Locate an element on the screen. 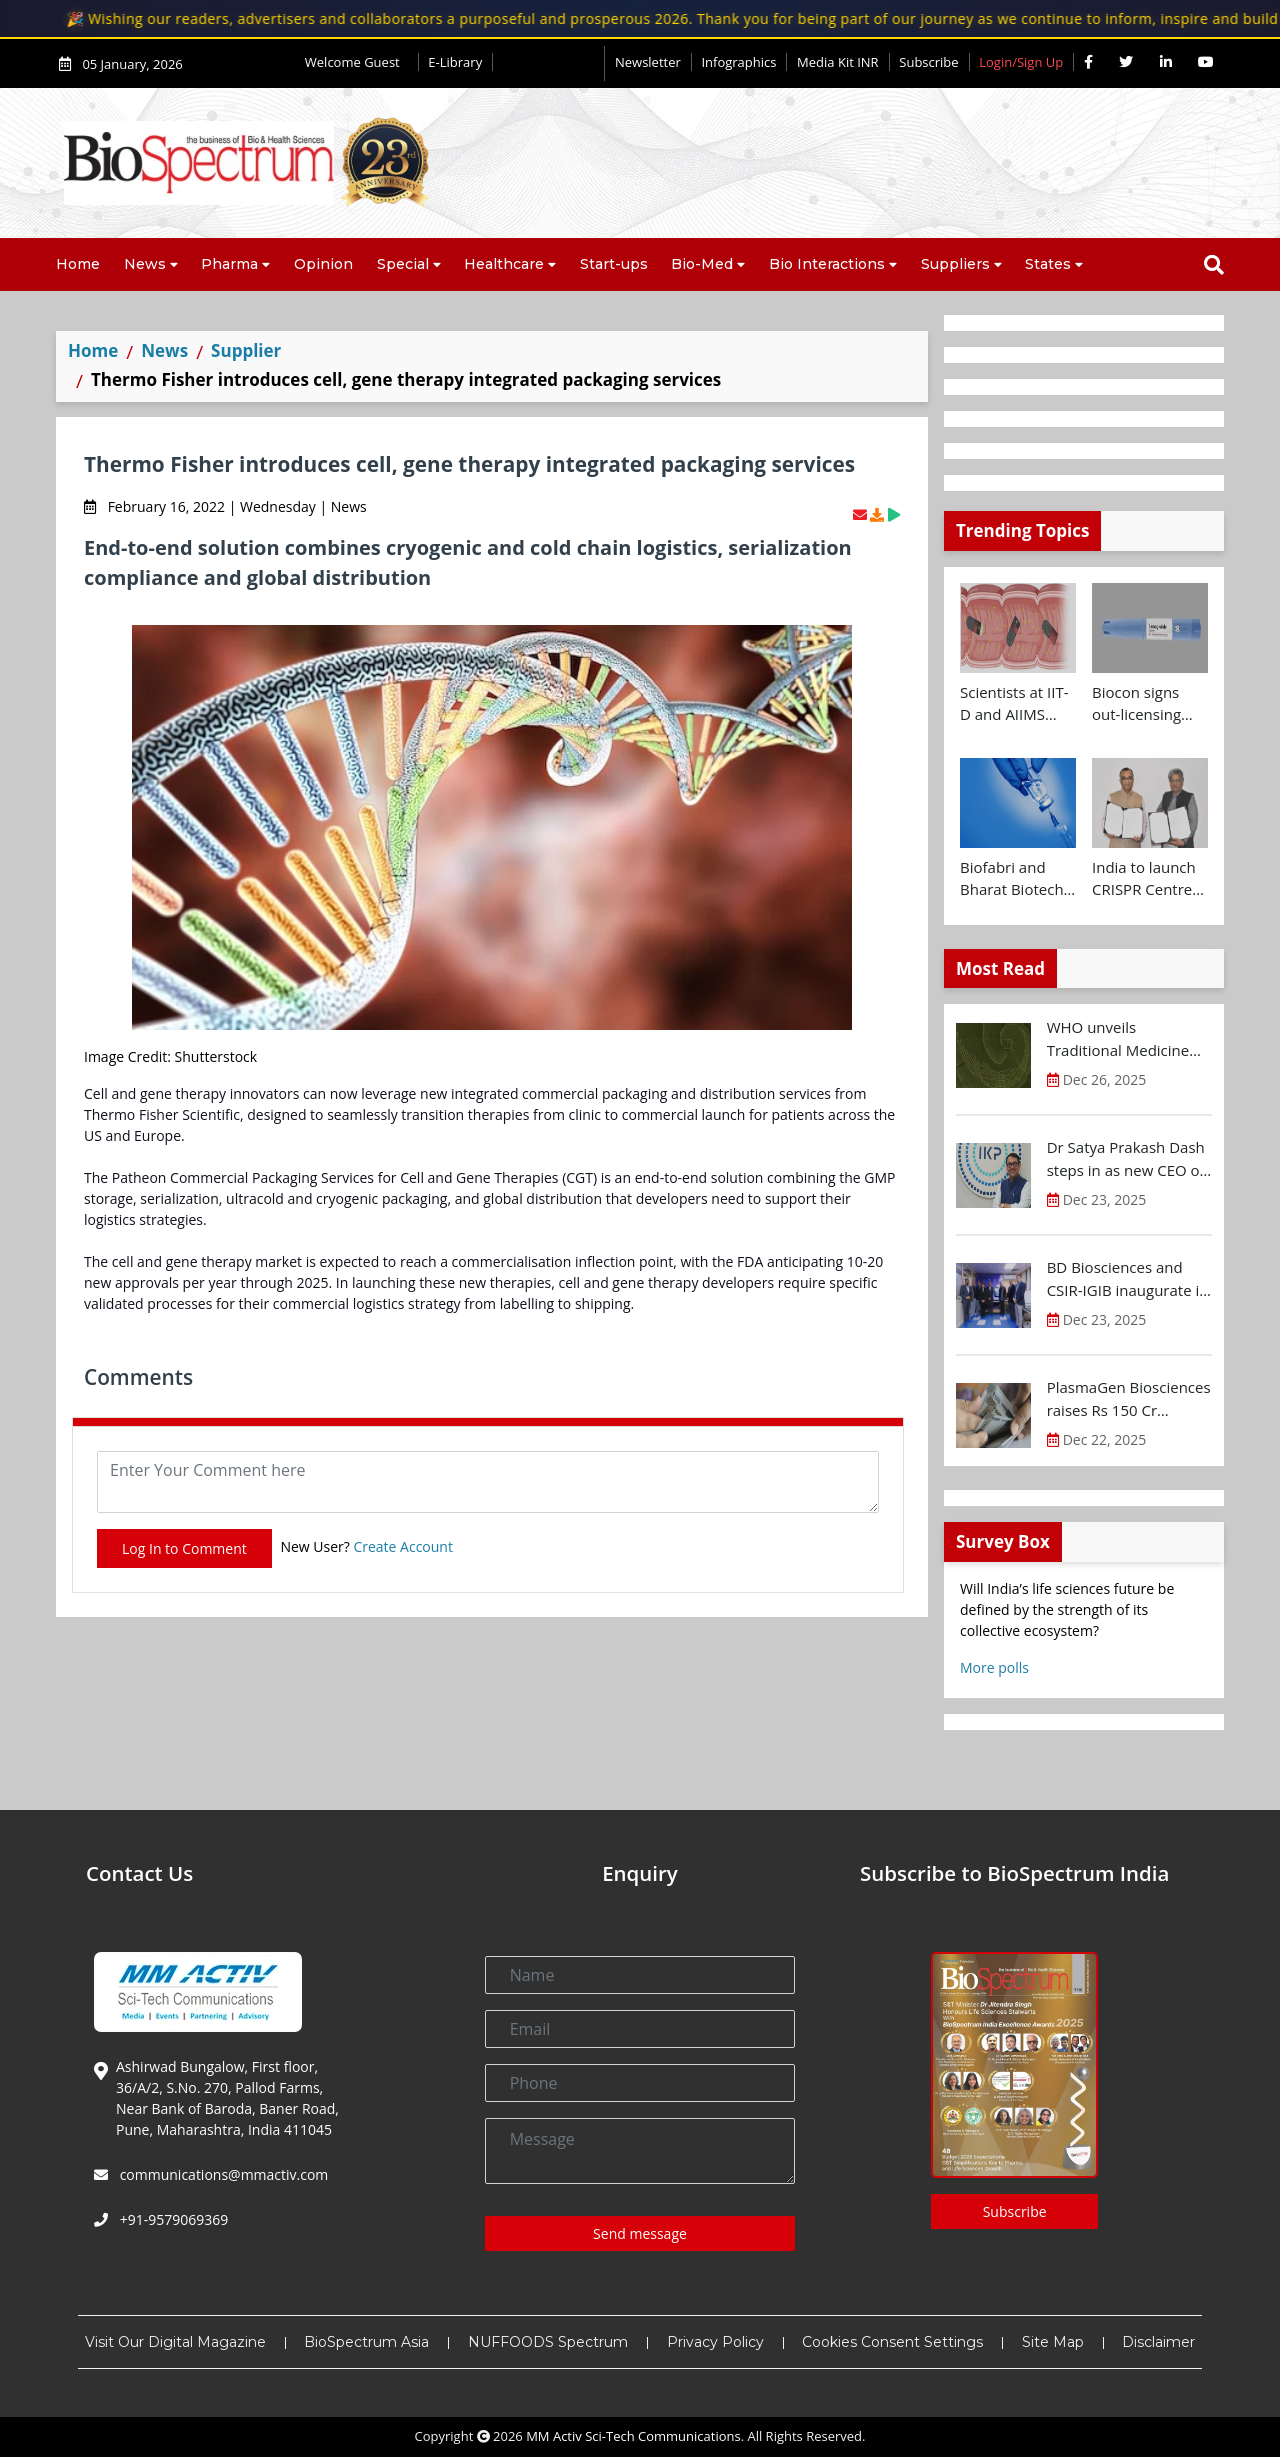 The width and height of the screenshot is (1280, 2457). Will India’s life sciences future be defined by the strength of its collective ecosystem? is located at coordinates (1067, 1609).